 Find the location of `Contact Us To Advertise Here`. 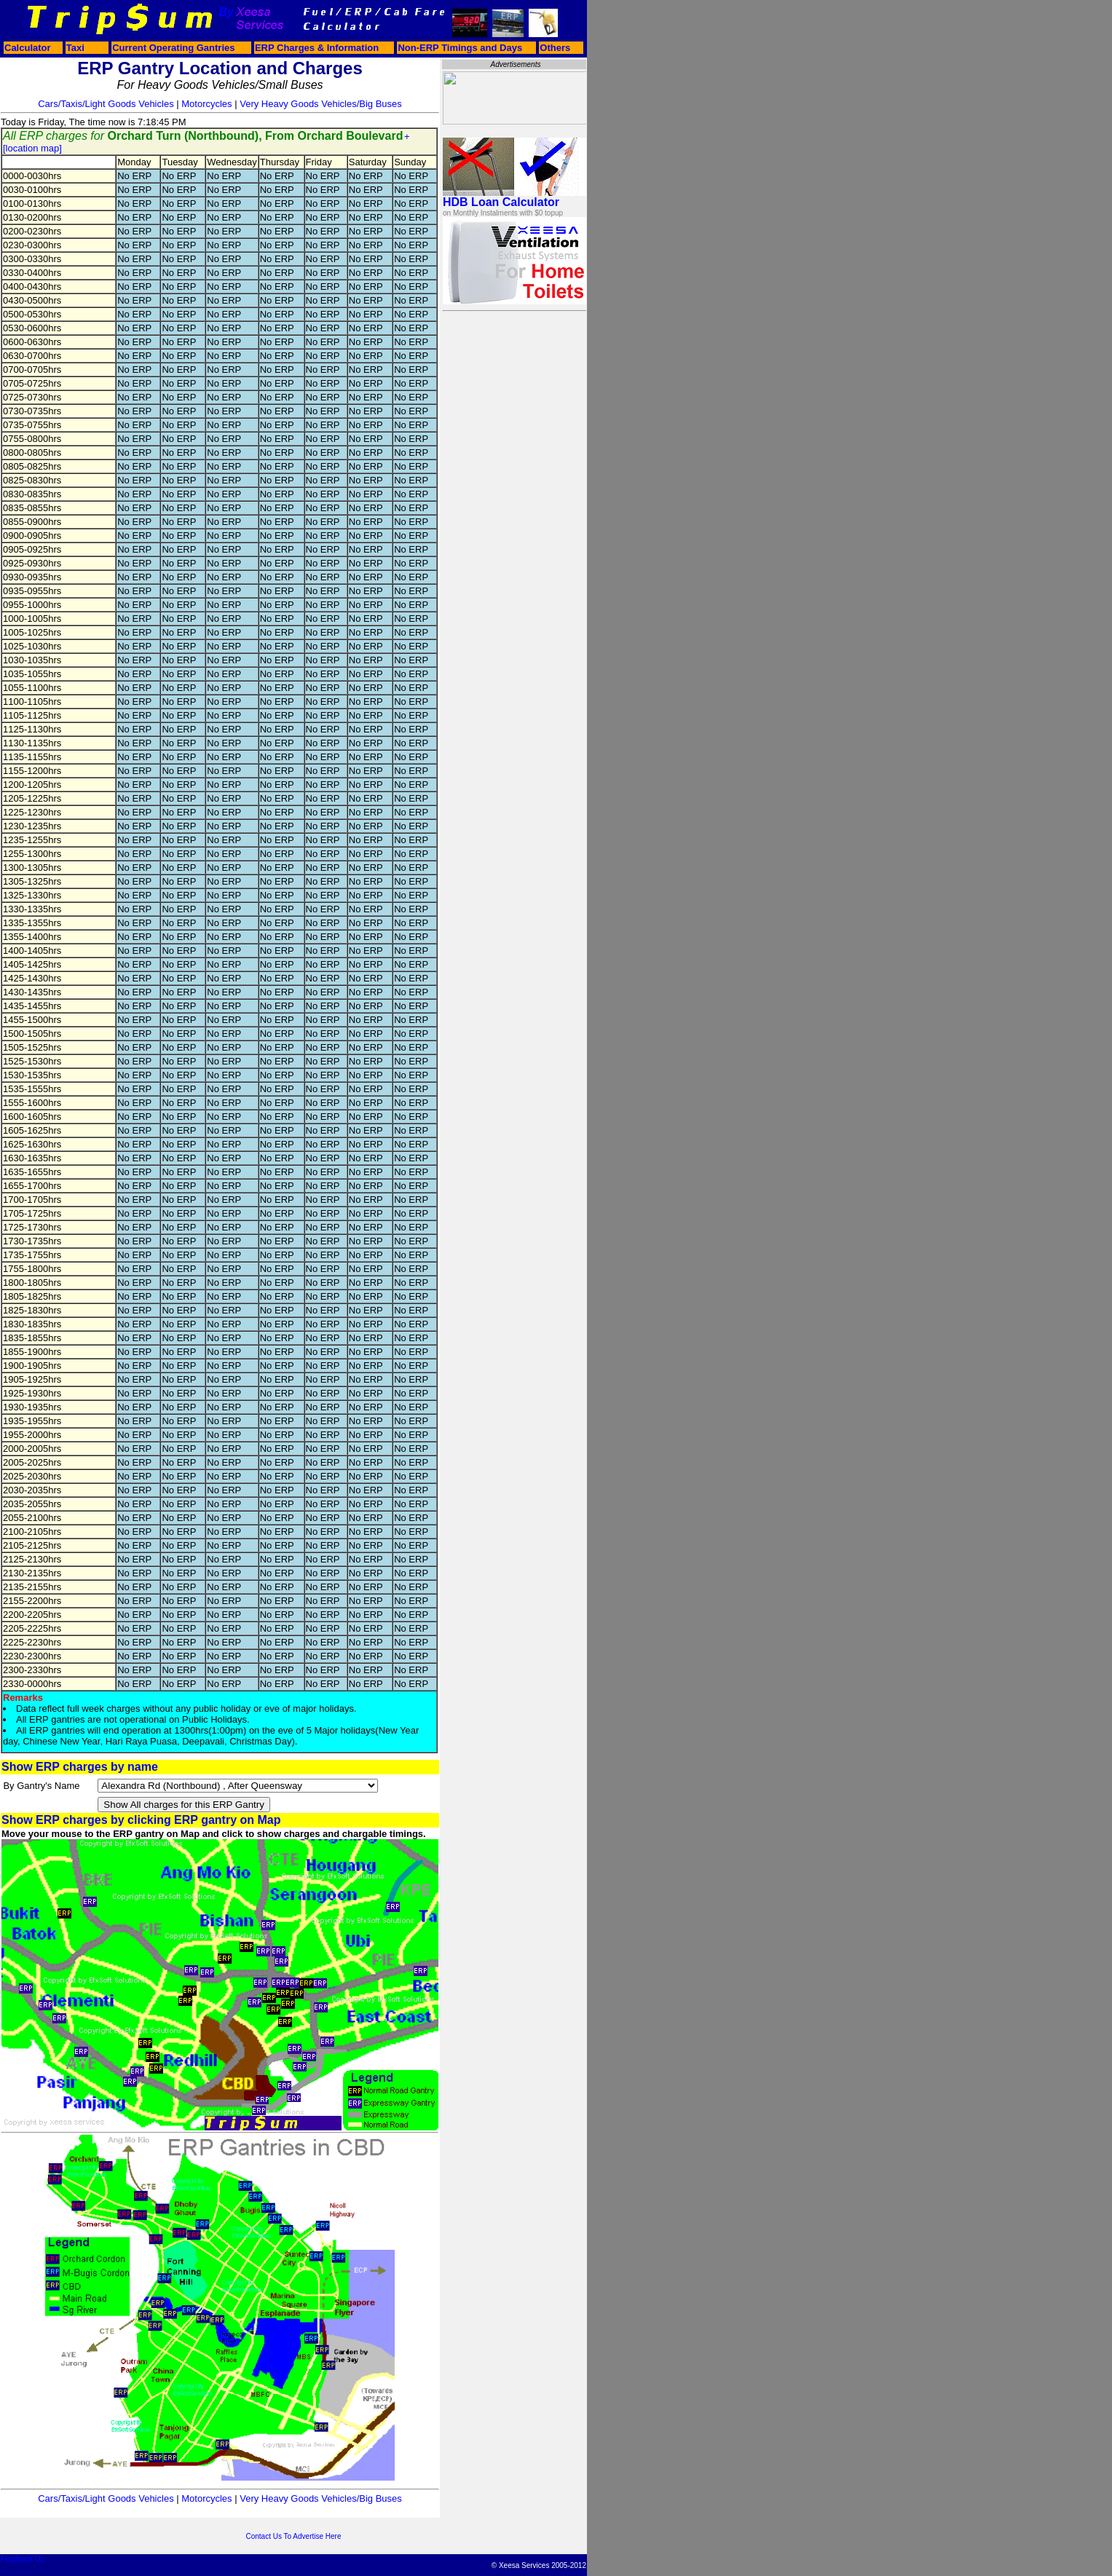

Contact Us To Advertise Here is located at coordinates (294, 2536).